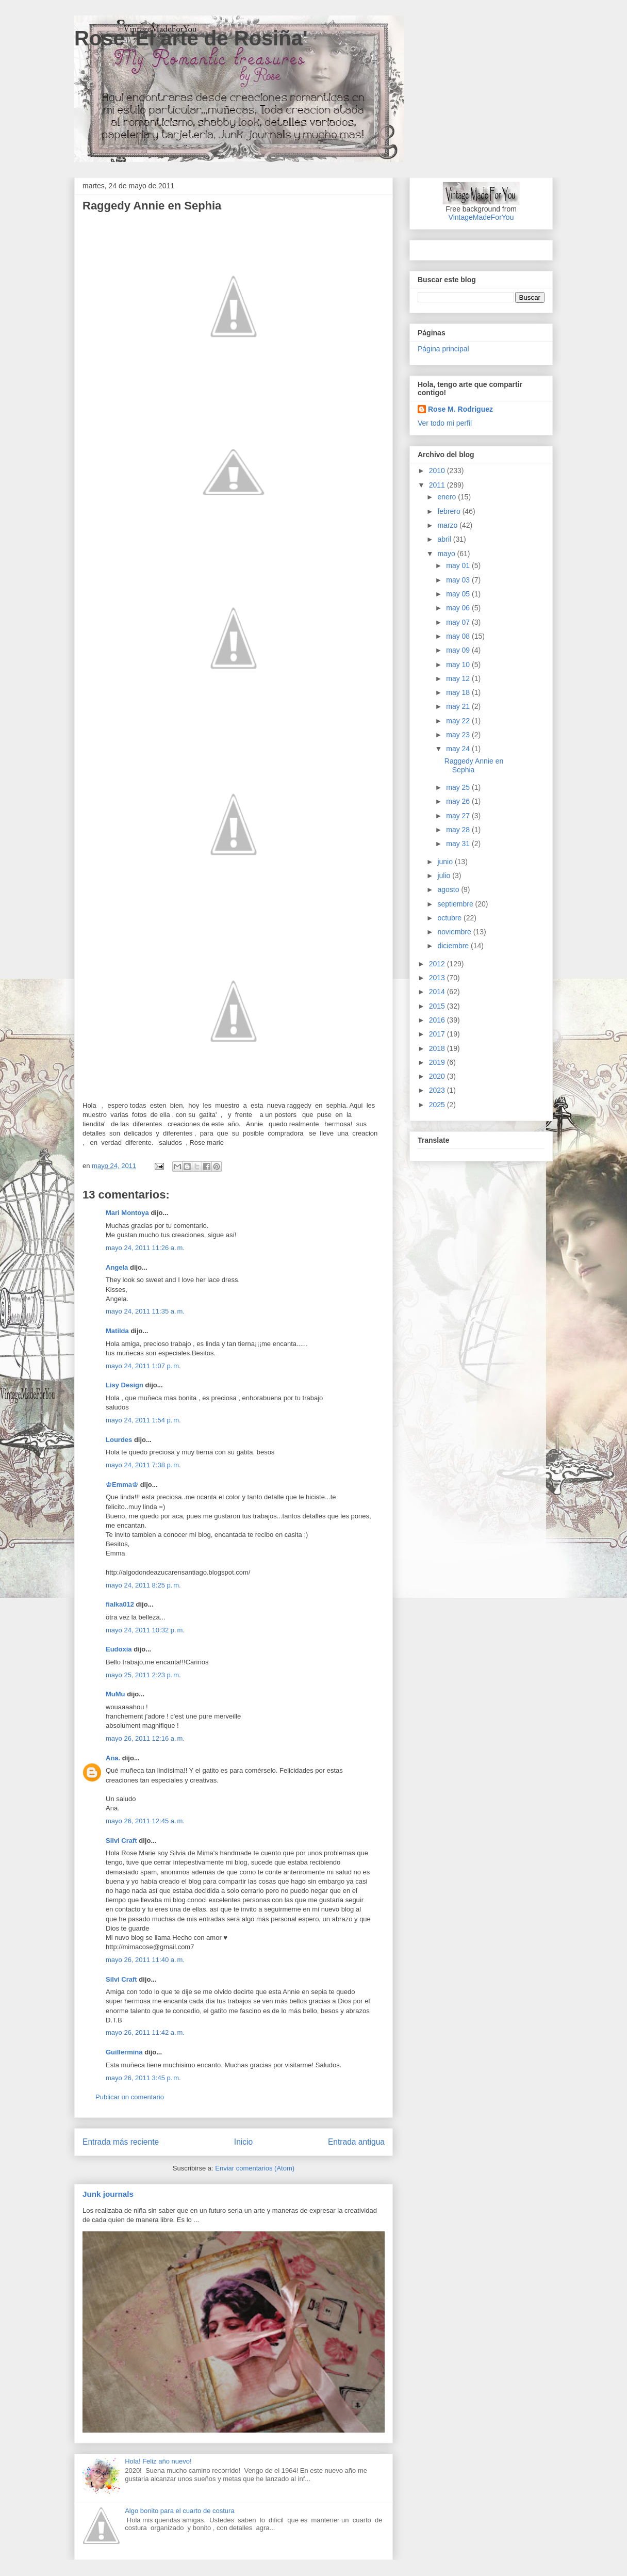 Image resolution: width=627 pixels, height=2576 pixels. Describe the element at coordinates (438, 1076) in the screenshot. I see `2020` at that location.